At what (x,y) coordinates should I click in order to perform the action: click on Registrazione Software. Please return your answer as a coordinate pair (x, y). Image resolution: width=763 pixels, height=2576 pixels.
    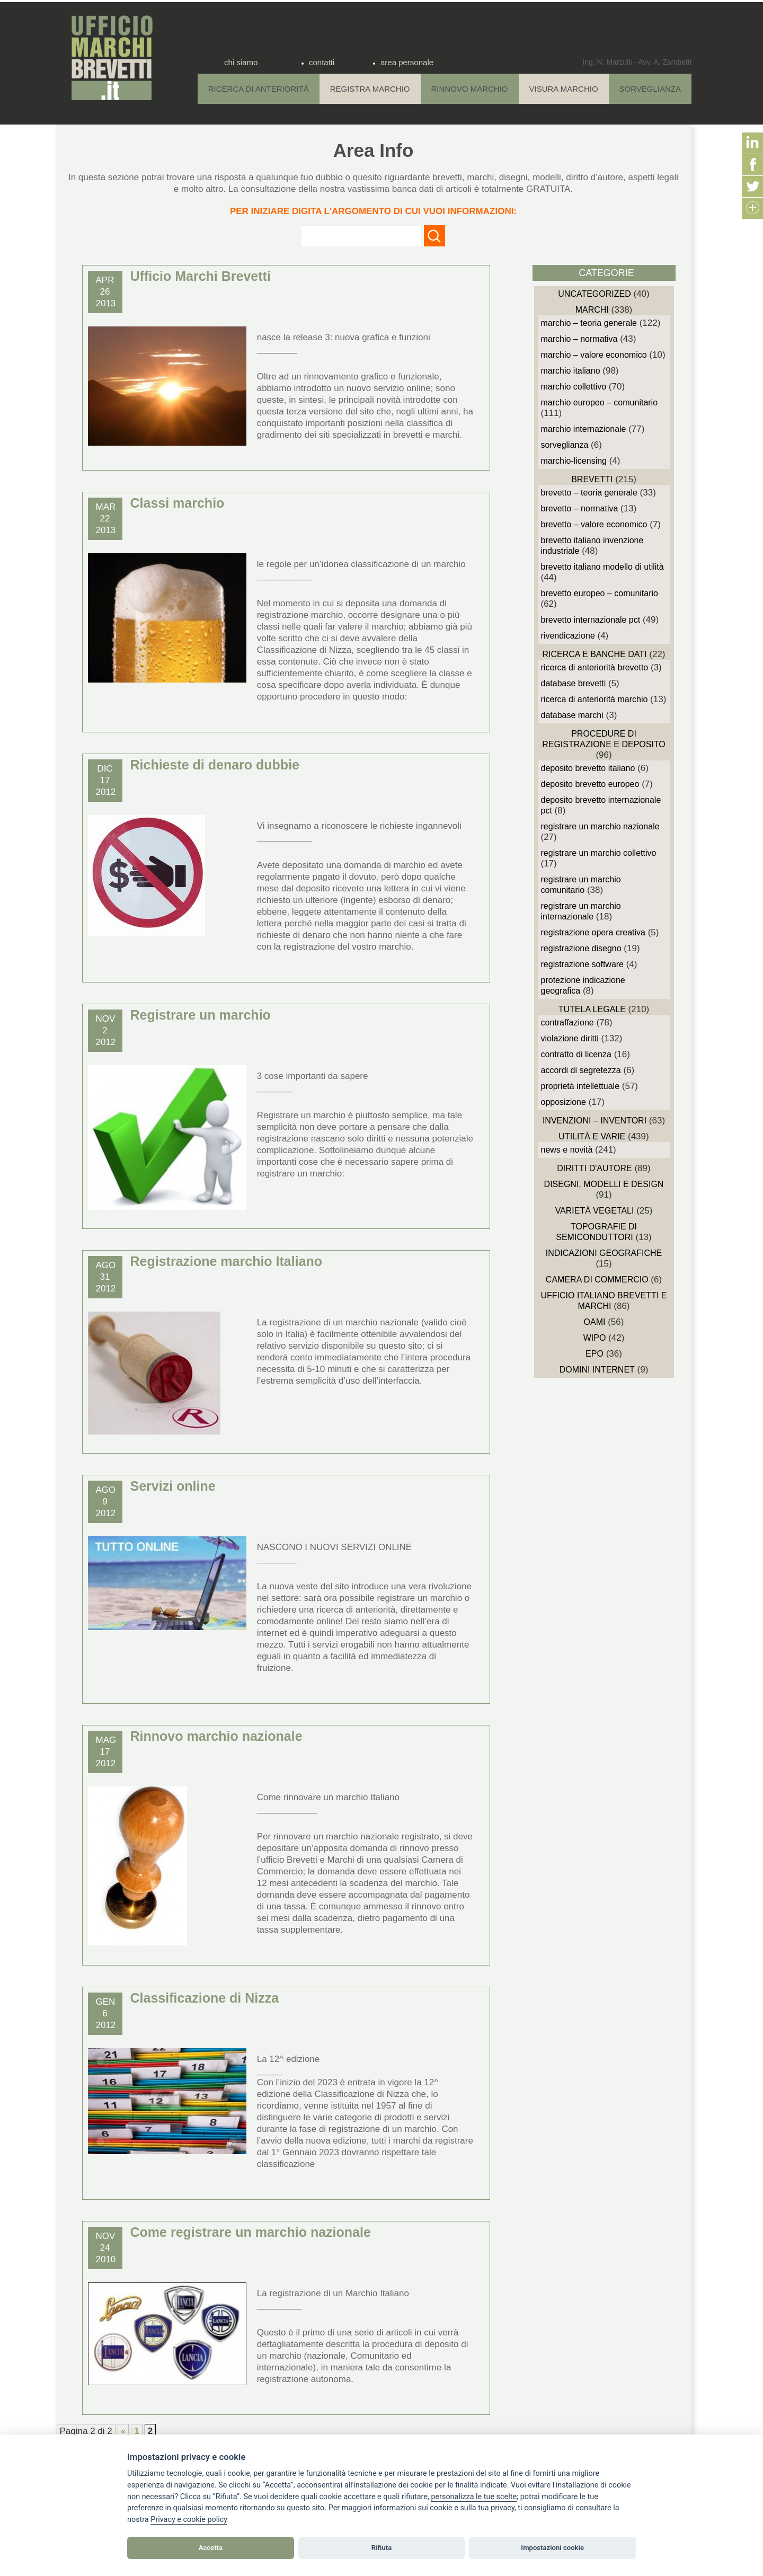
    Looking at the image, I should click on (582, 964).